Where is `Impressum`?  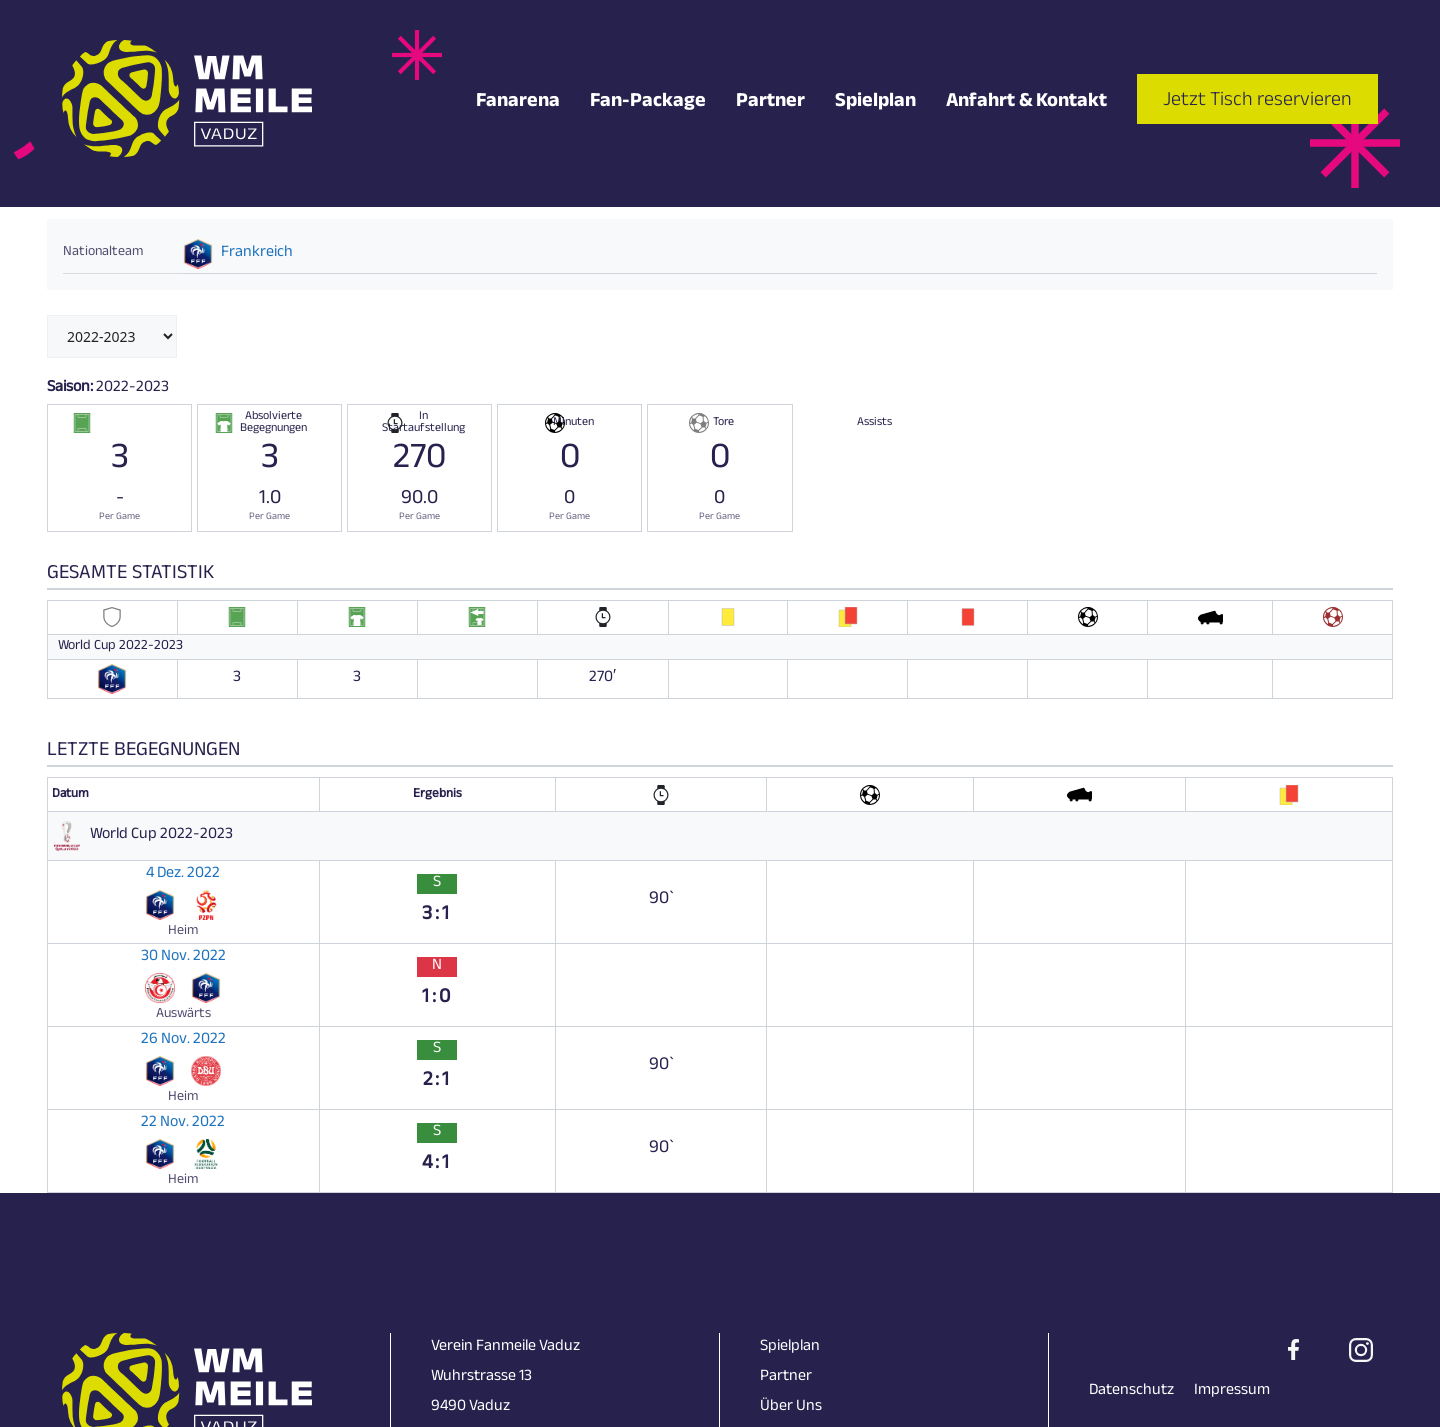 Impressum is located at coordinates (1232, 1205).